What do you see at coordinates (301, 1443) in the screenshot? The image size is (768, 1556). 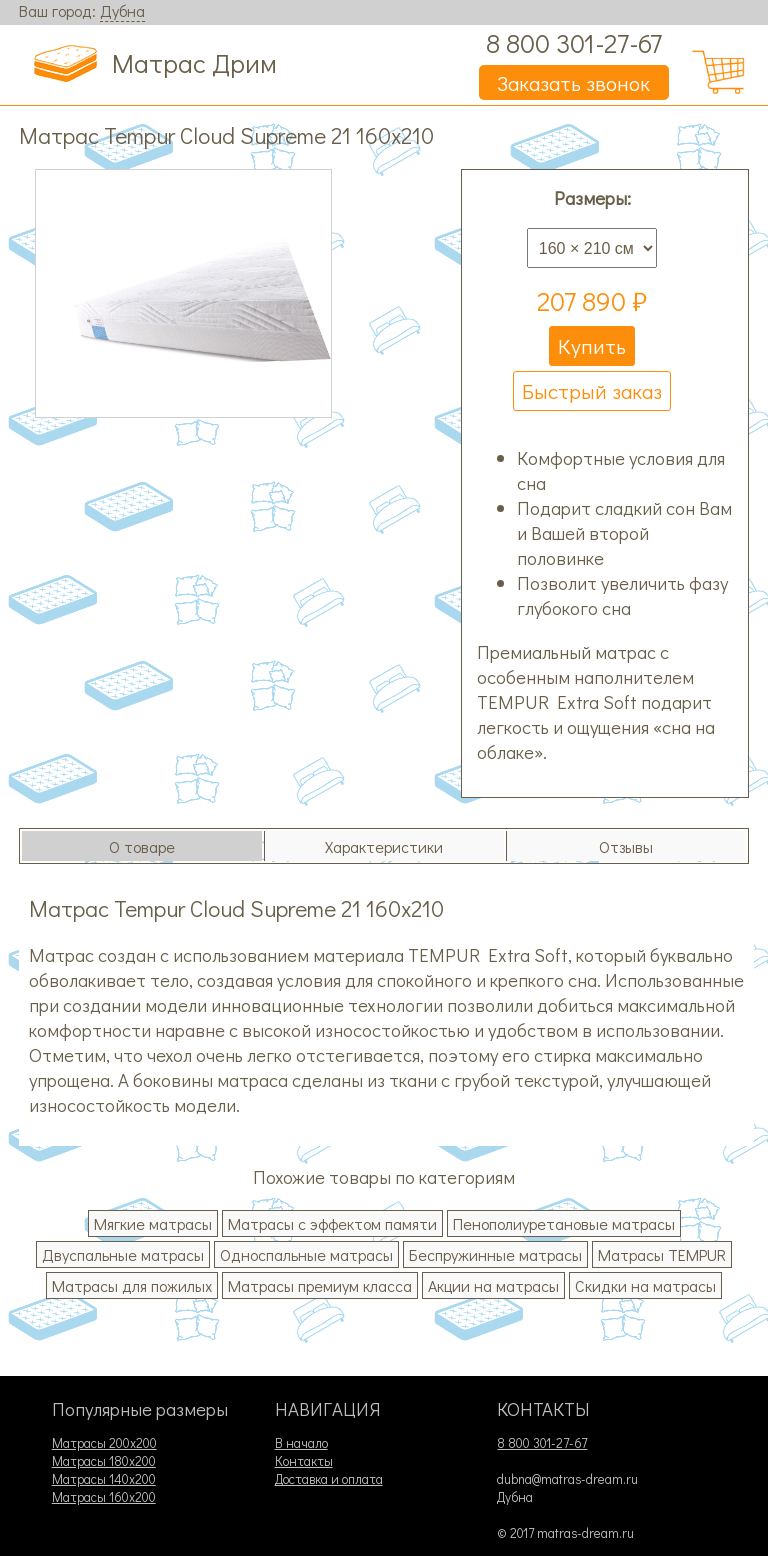 I see `В начало` at bounding box center [301, 1443].